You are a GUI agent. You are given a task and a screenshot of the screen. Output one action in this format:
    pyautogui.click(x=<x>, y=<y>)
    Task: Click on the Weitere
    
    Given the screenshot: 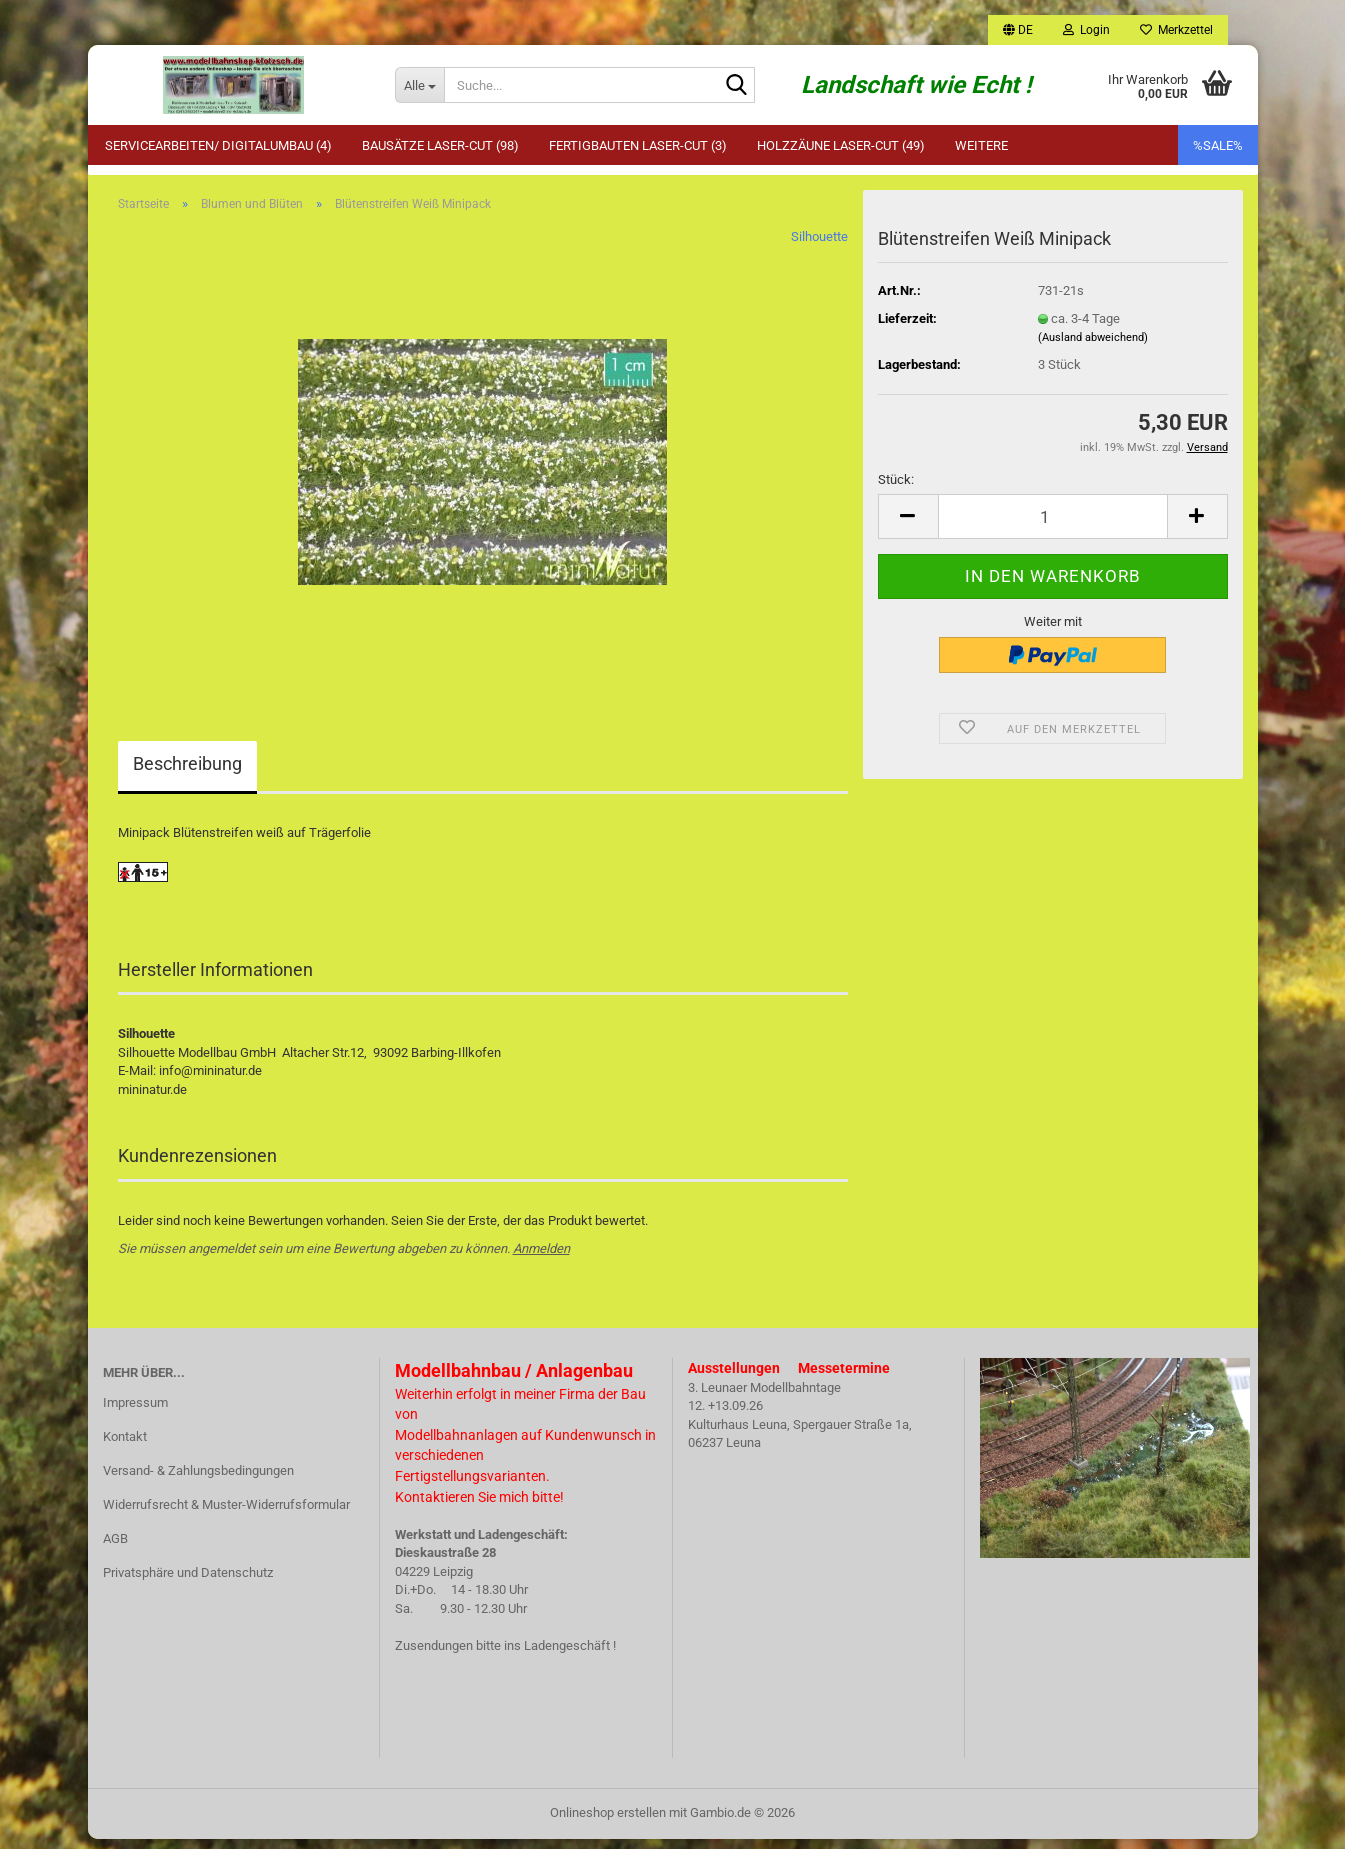 What is the action you would take?
    pyautogui.click(x=981, y=145)
    